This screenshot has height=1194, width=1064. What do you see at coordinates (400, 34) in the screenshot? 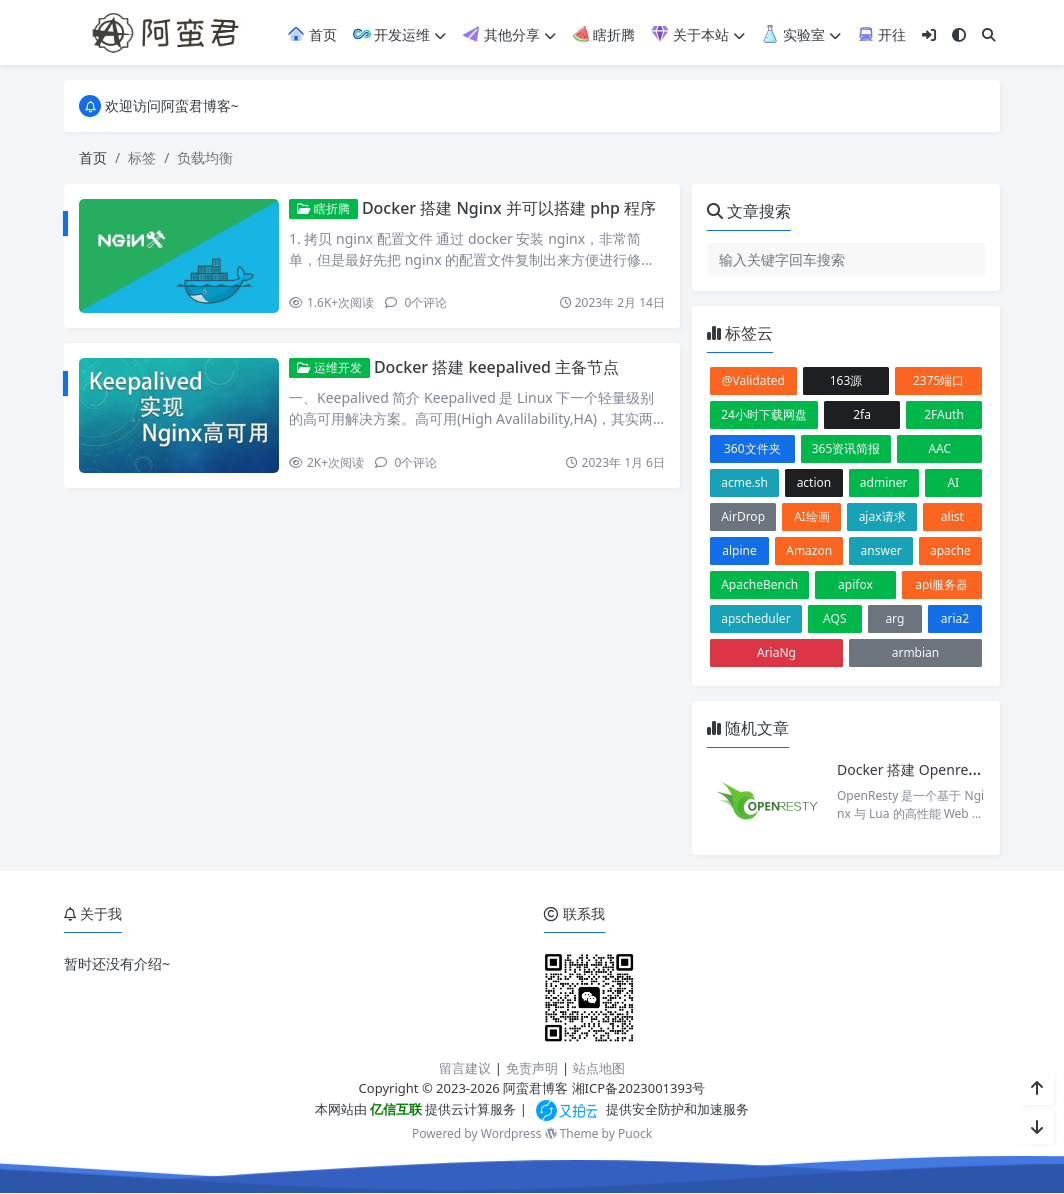
I see `开发运维` at bounding box center [400, 34].